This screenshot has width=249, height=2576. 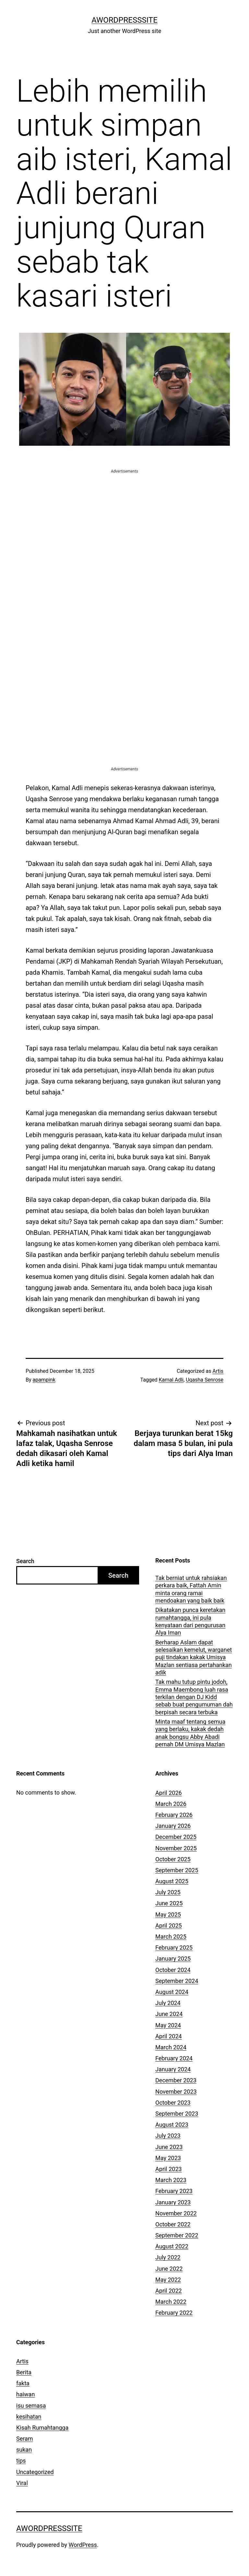 I want to click on February 2023, so click(x=174, y=2191).